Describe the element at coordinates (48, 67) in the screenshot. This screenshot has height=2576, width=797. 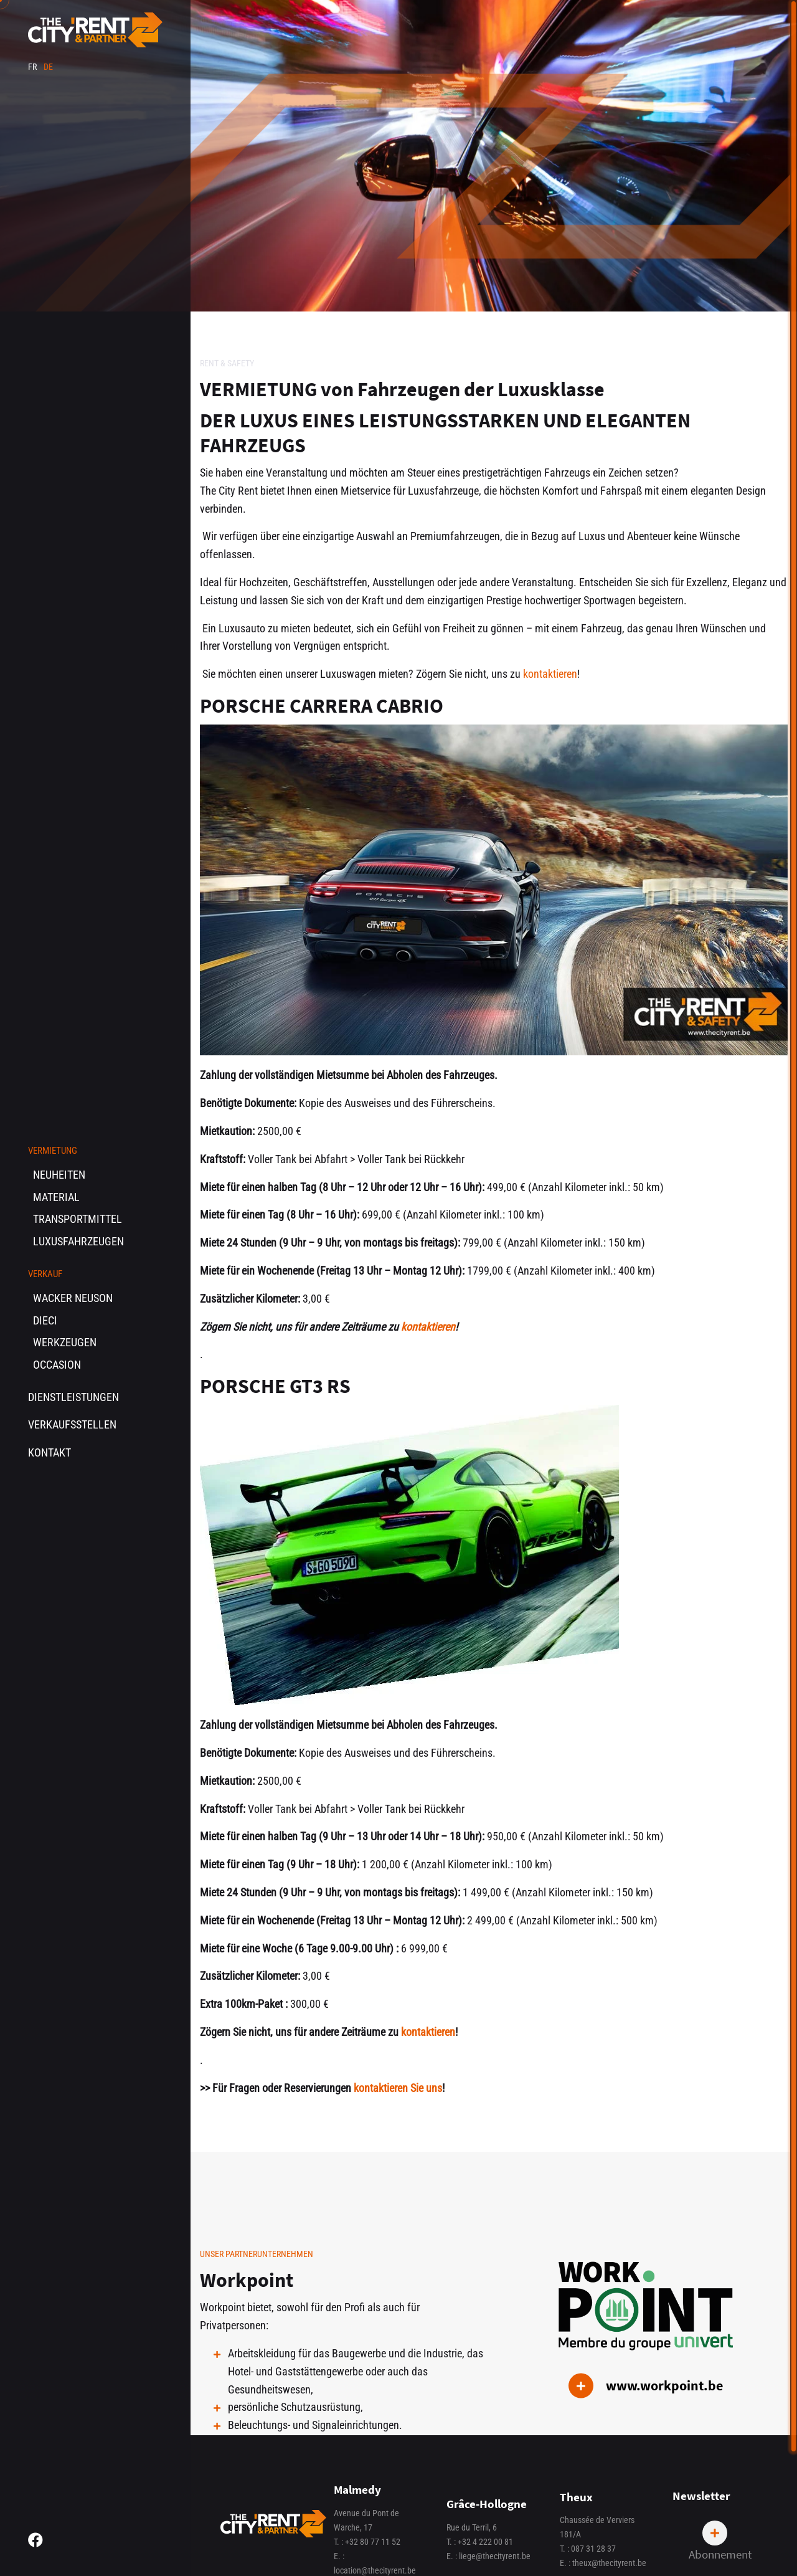
I see `de` at that location.